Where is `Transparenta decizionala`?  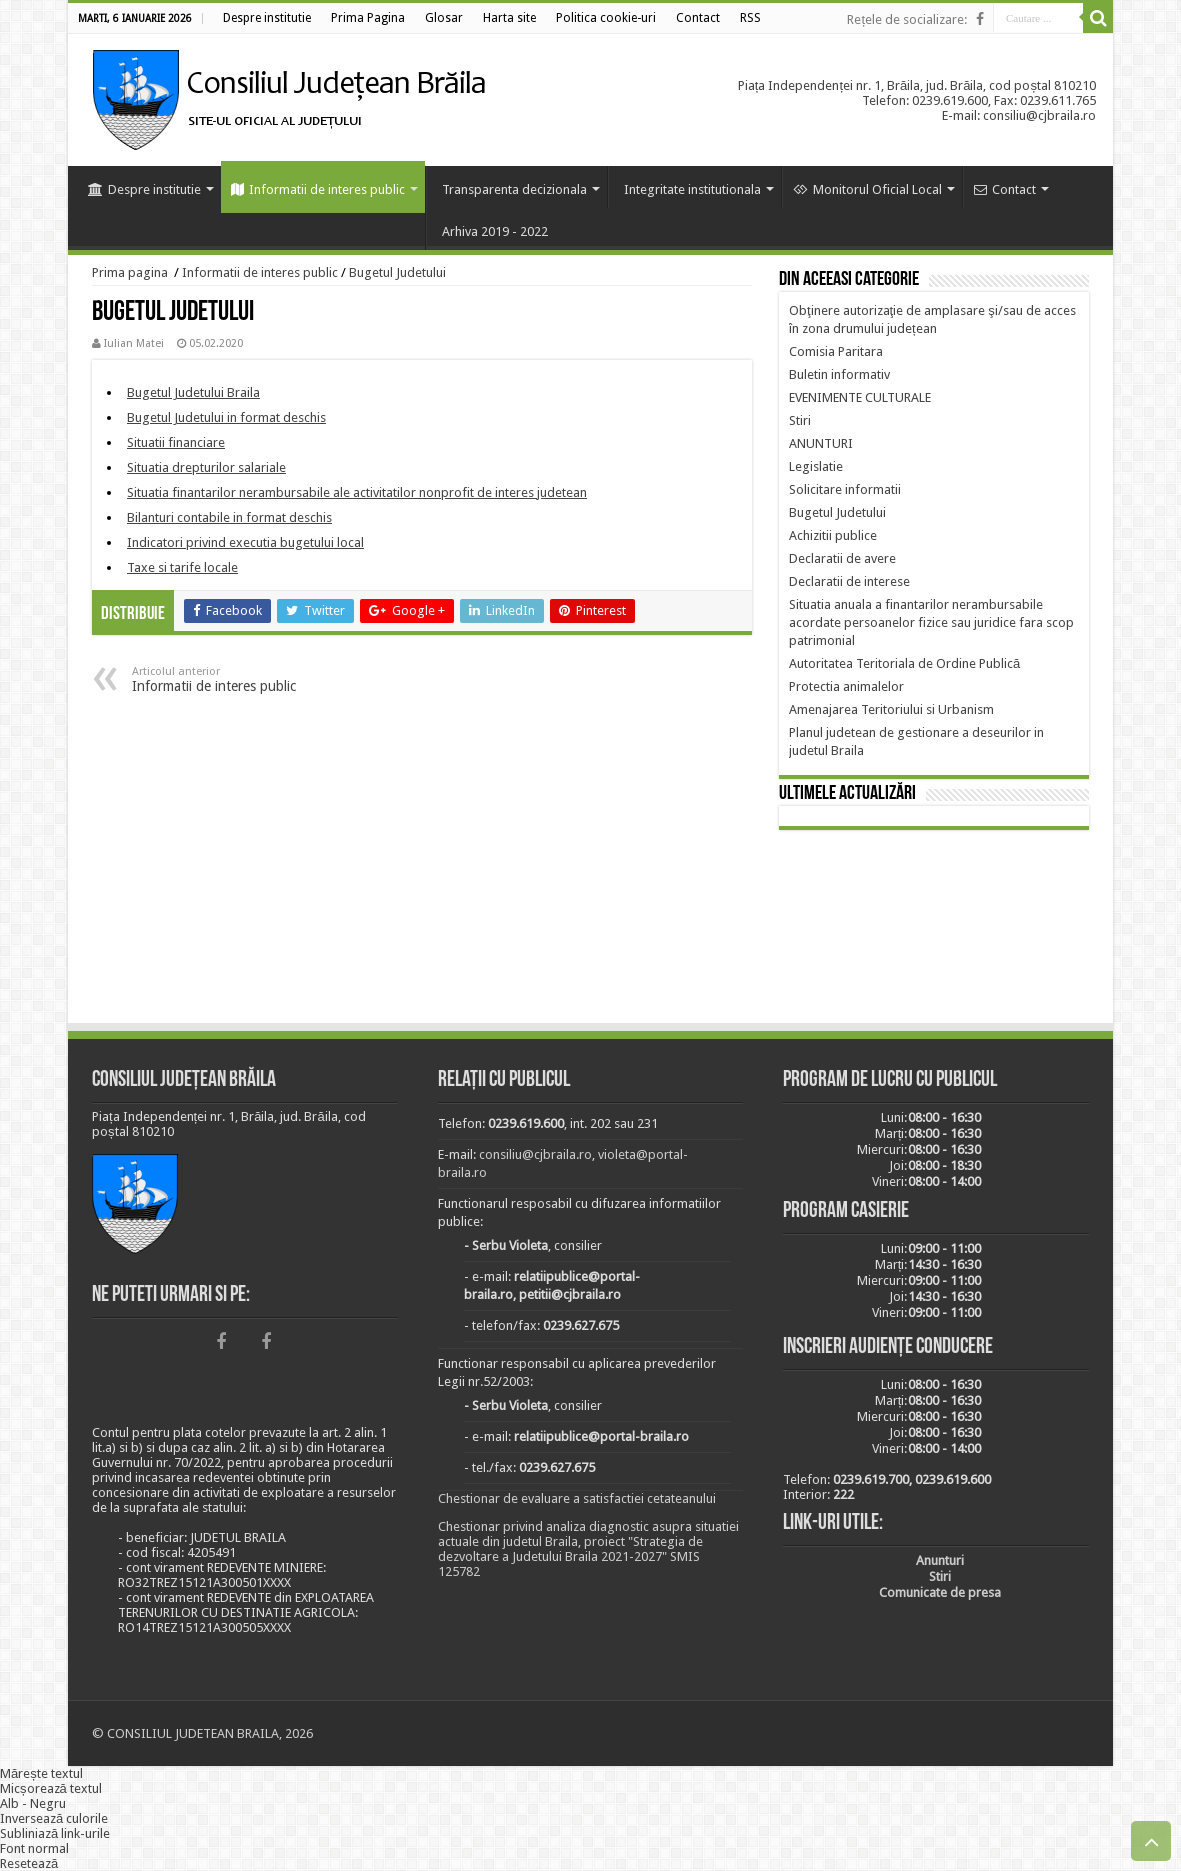
Transparenta decizionala is located at coordinates (514, 189).